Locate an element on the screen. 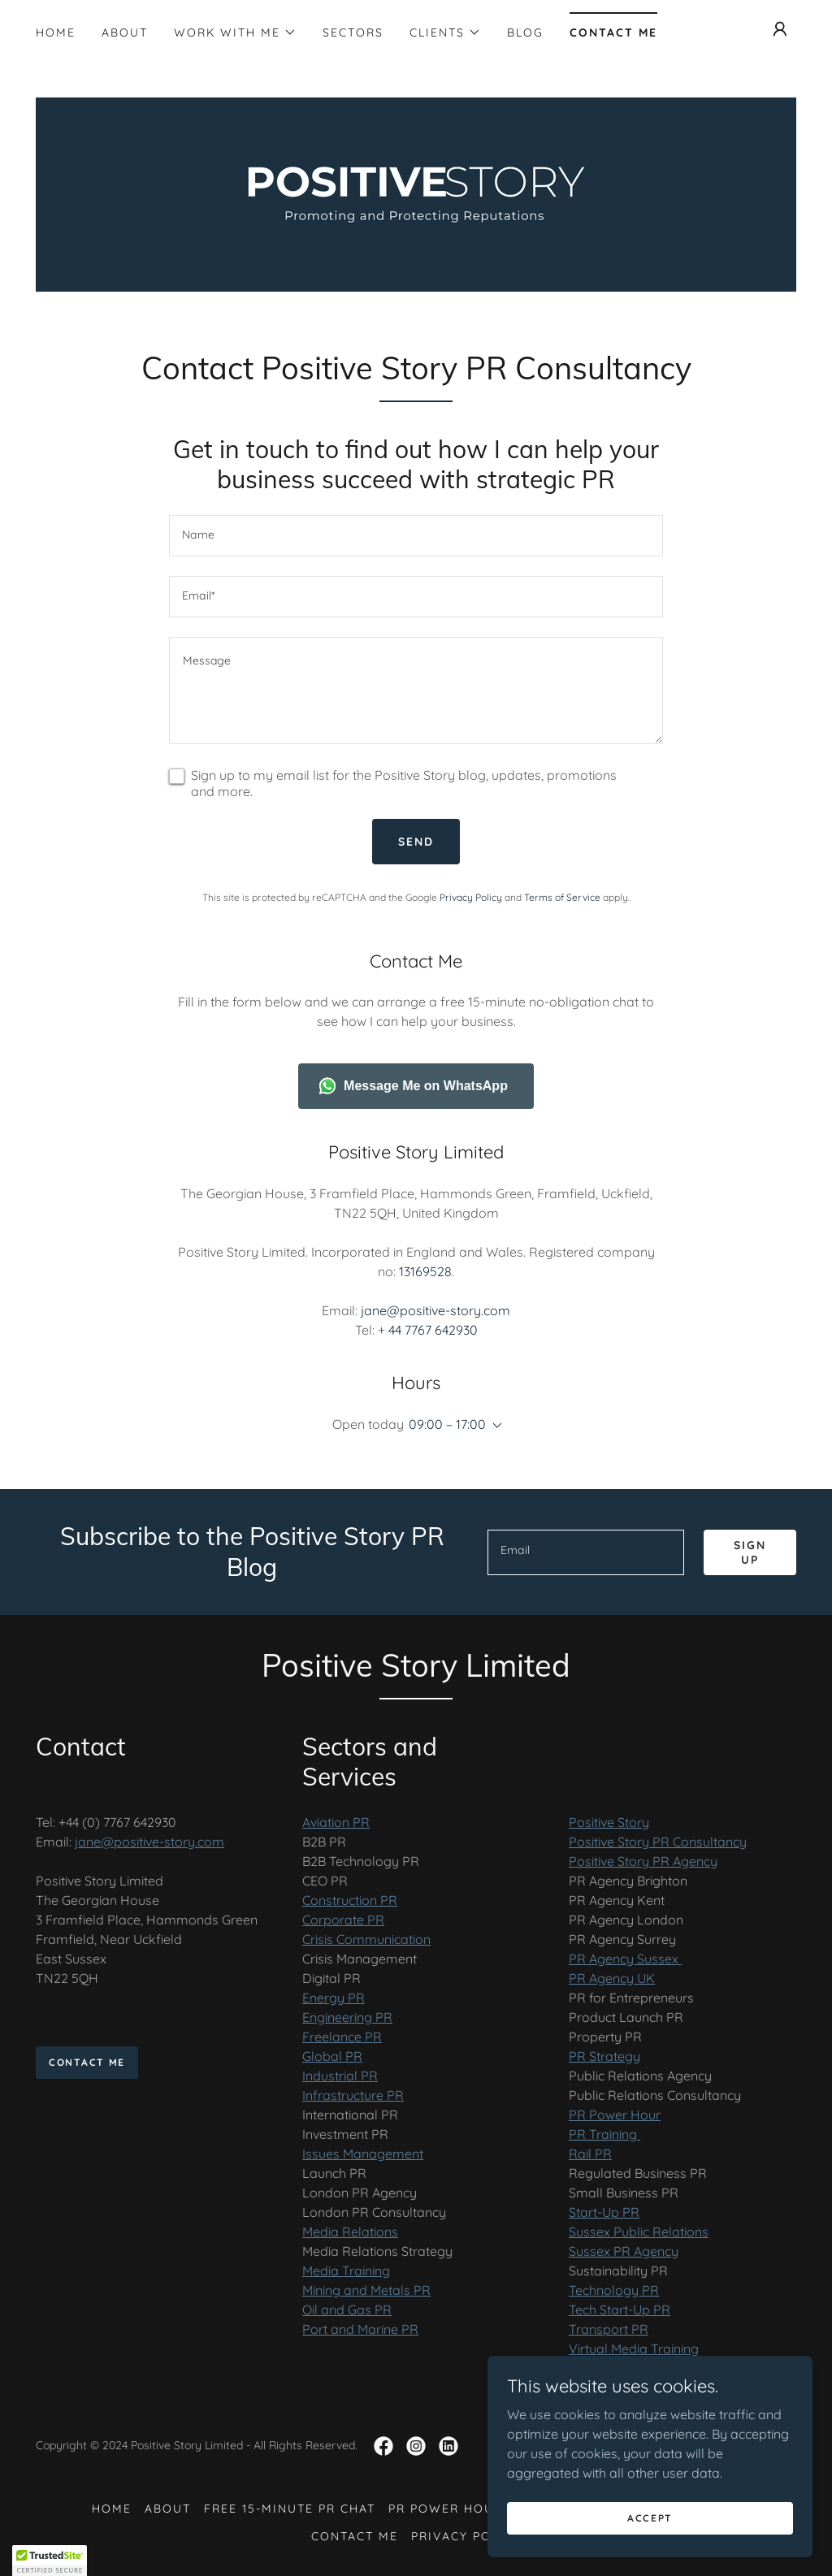 This screenshot has height=2576, width=832. Tech Start-Up PR is located at coordinates (619, 2309).